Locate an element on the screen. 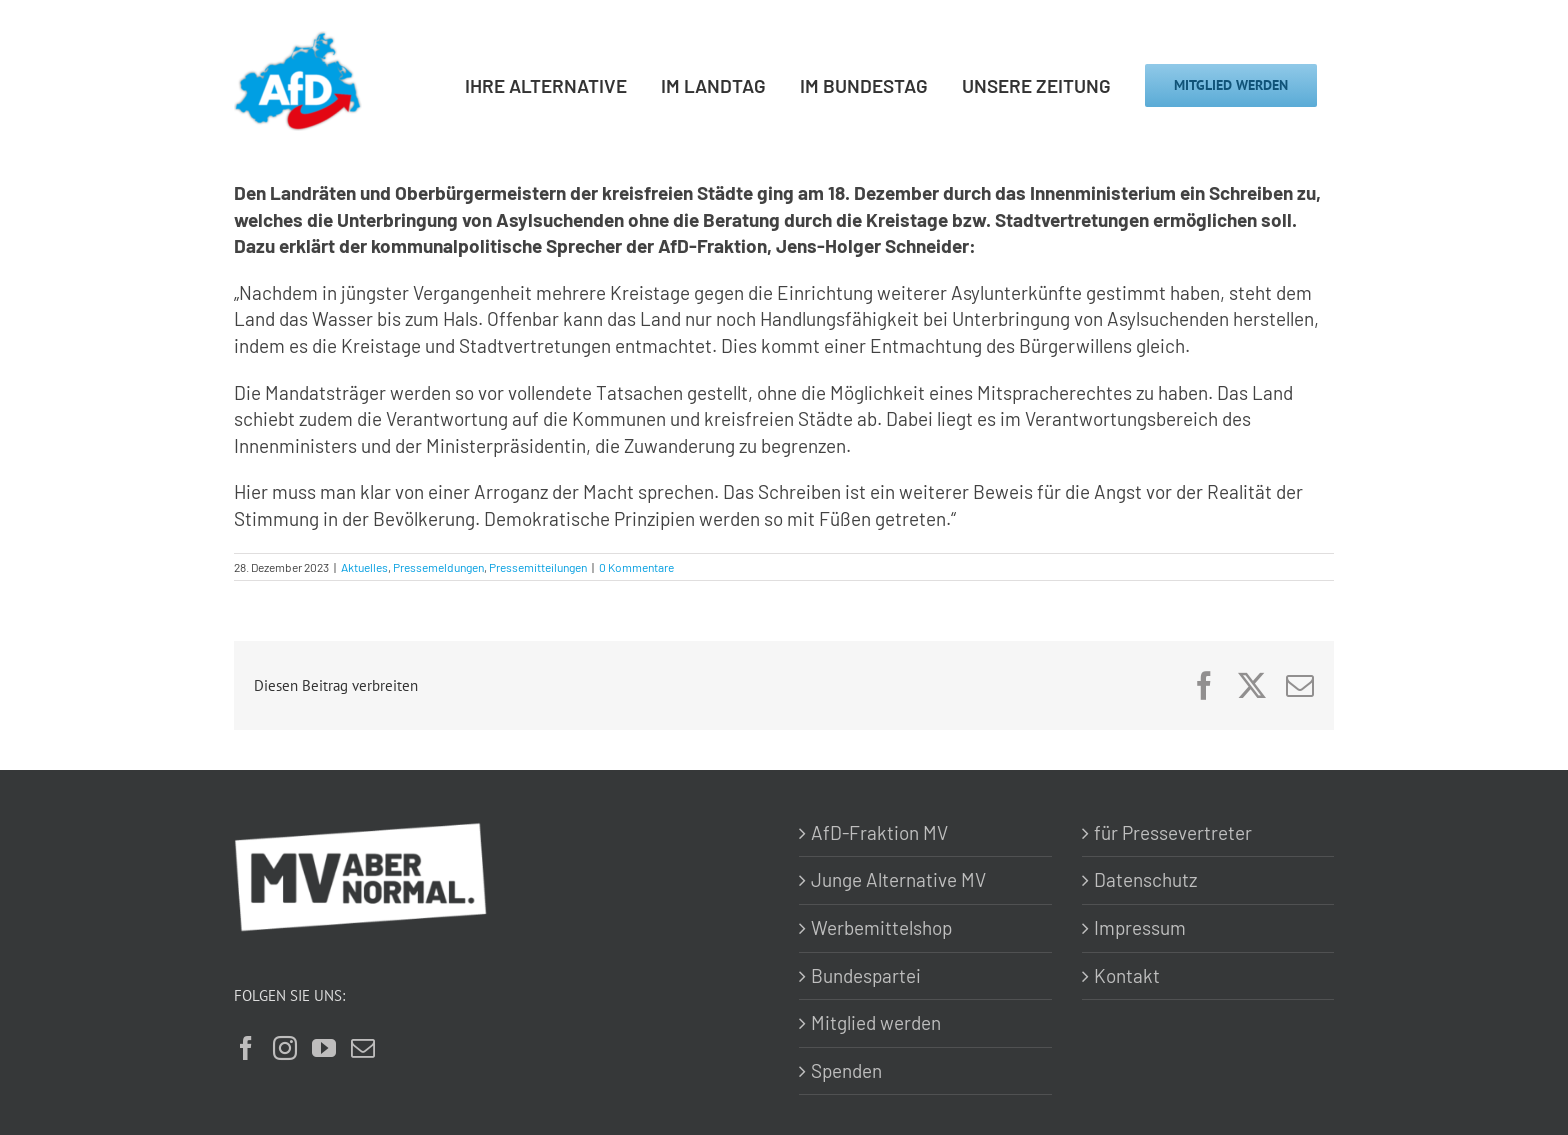 This screenshot has width=1568, height=1135. [Facebook] is located at coordinates (246, 1048).